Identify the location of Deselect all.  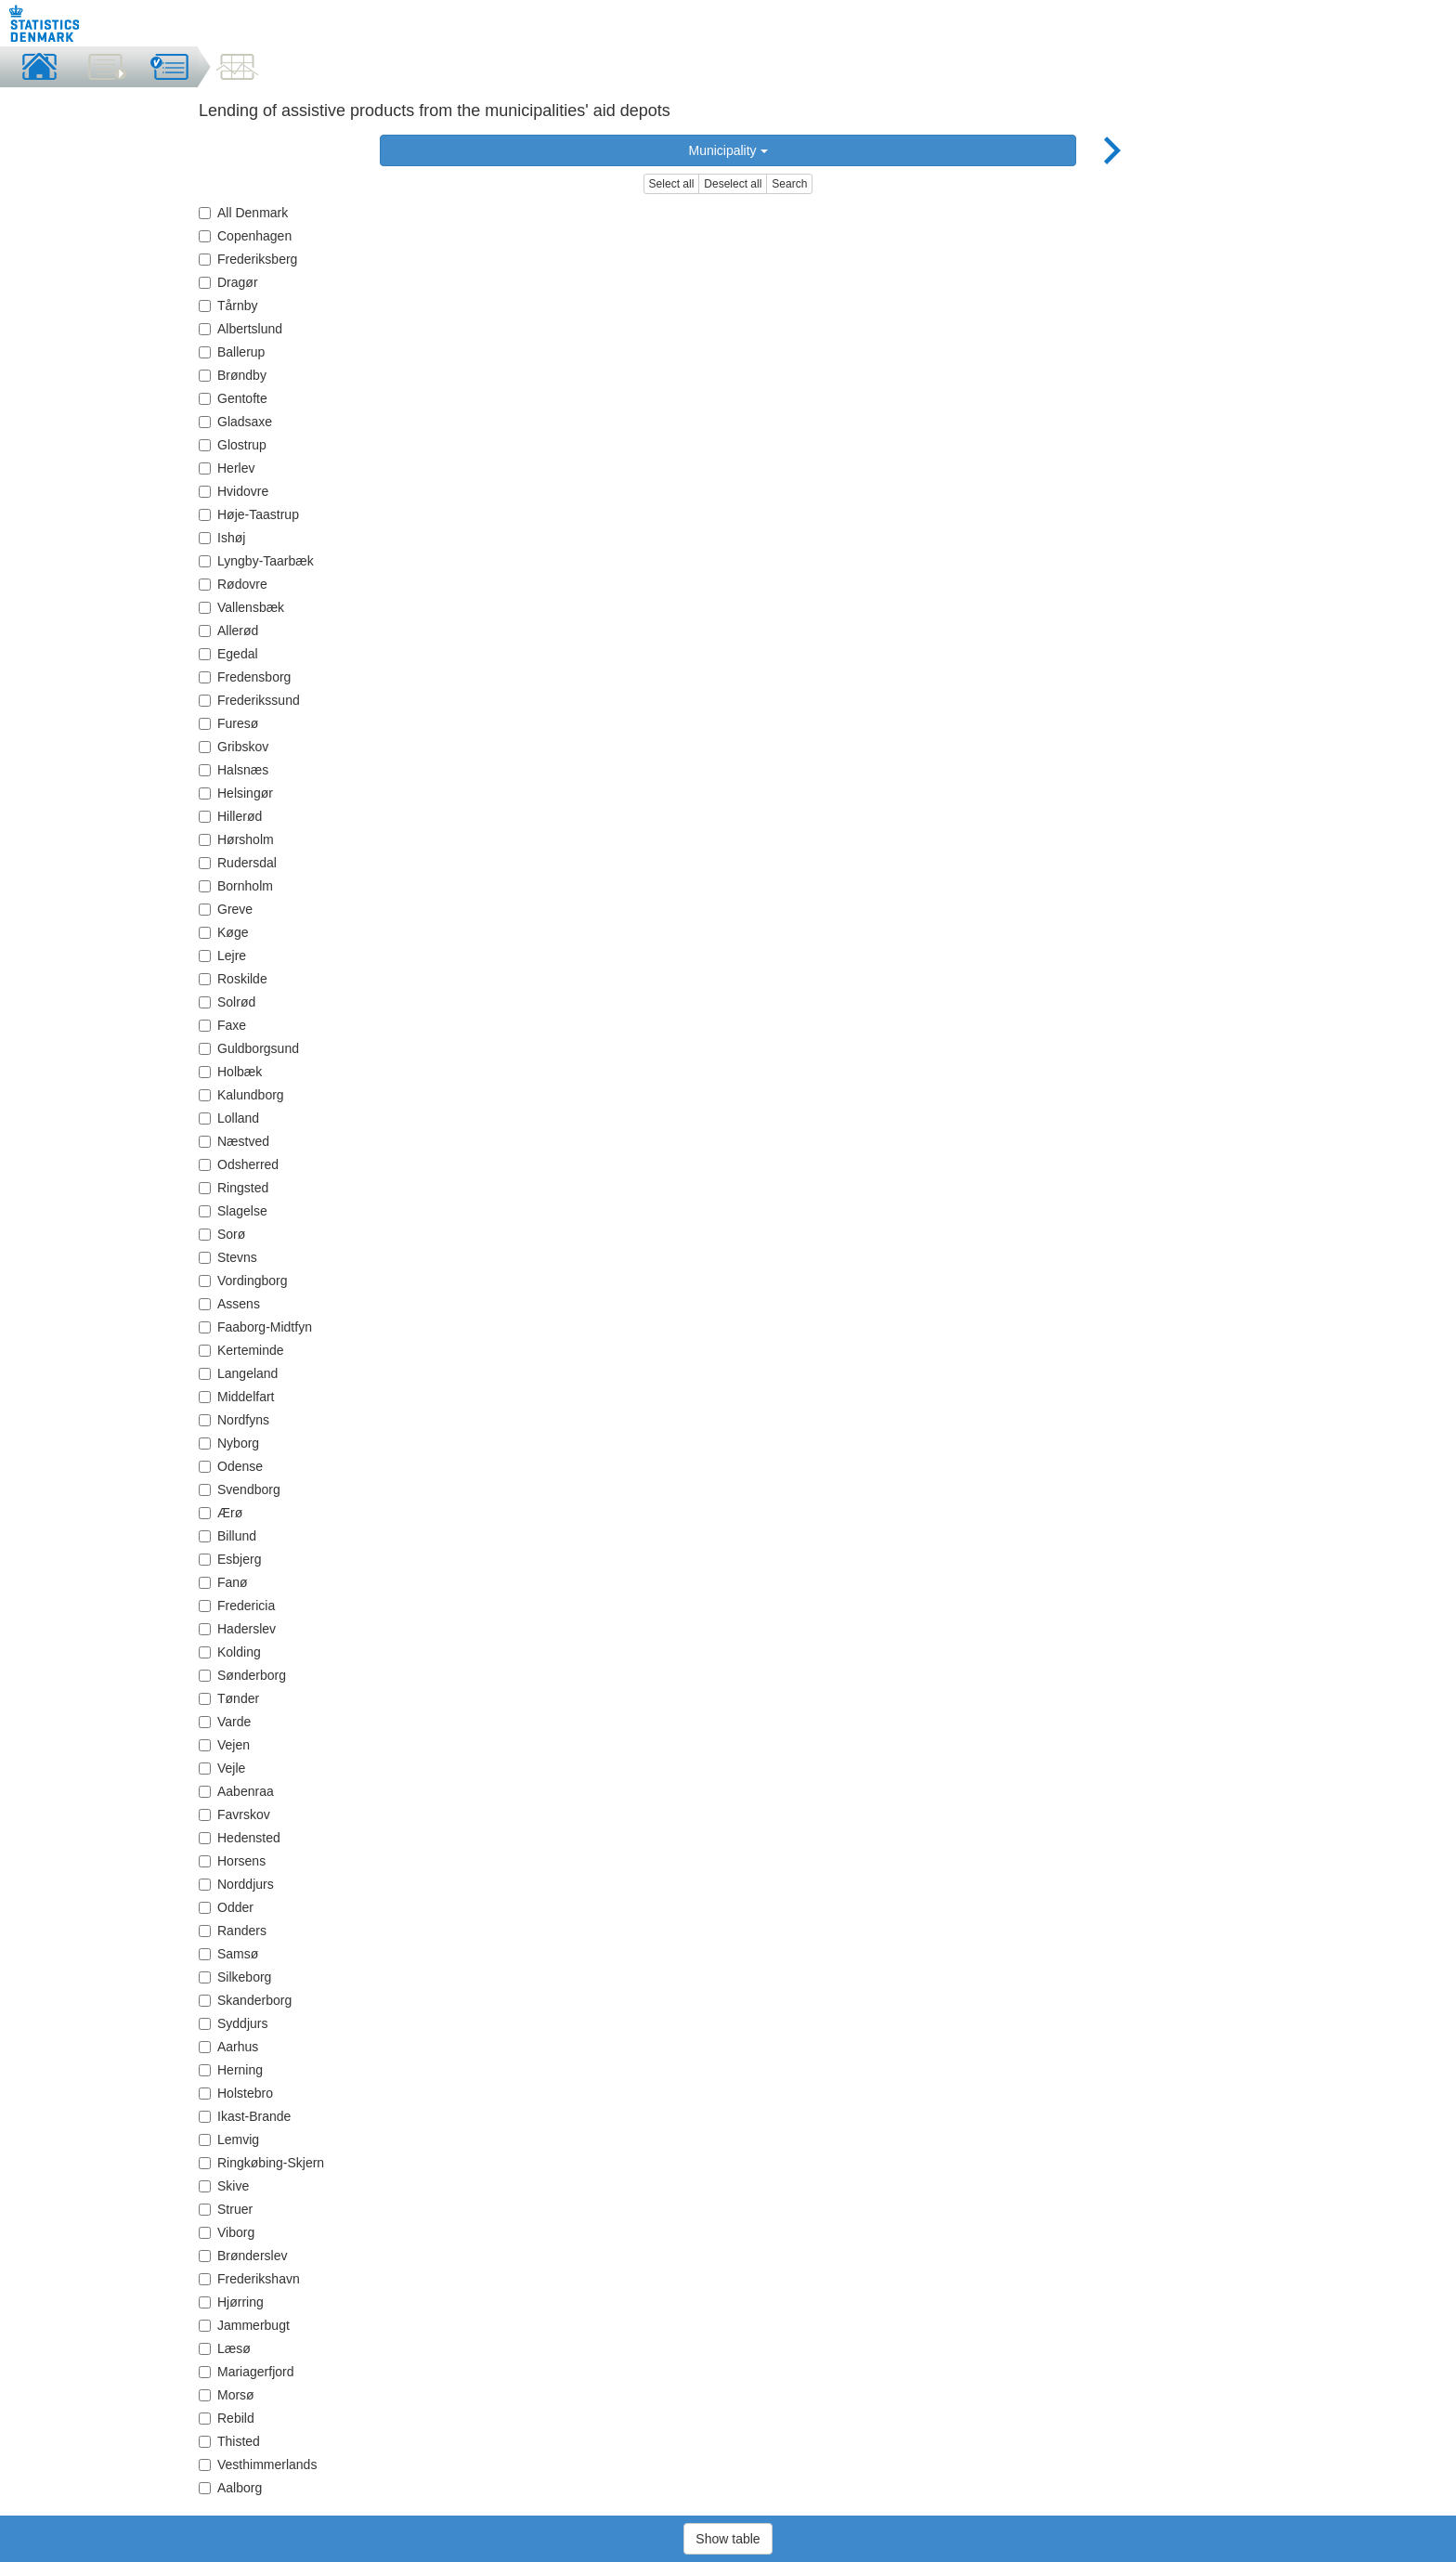
(732, 183).